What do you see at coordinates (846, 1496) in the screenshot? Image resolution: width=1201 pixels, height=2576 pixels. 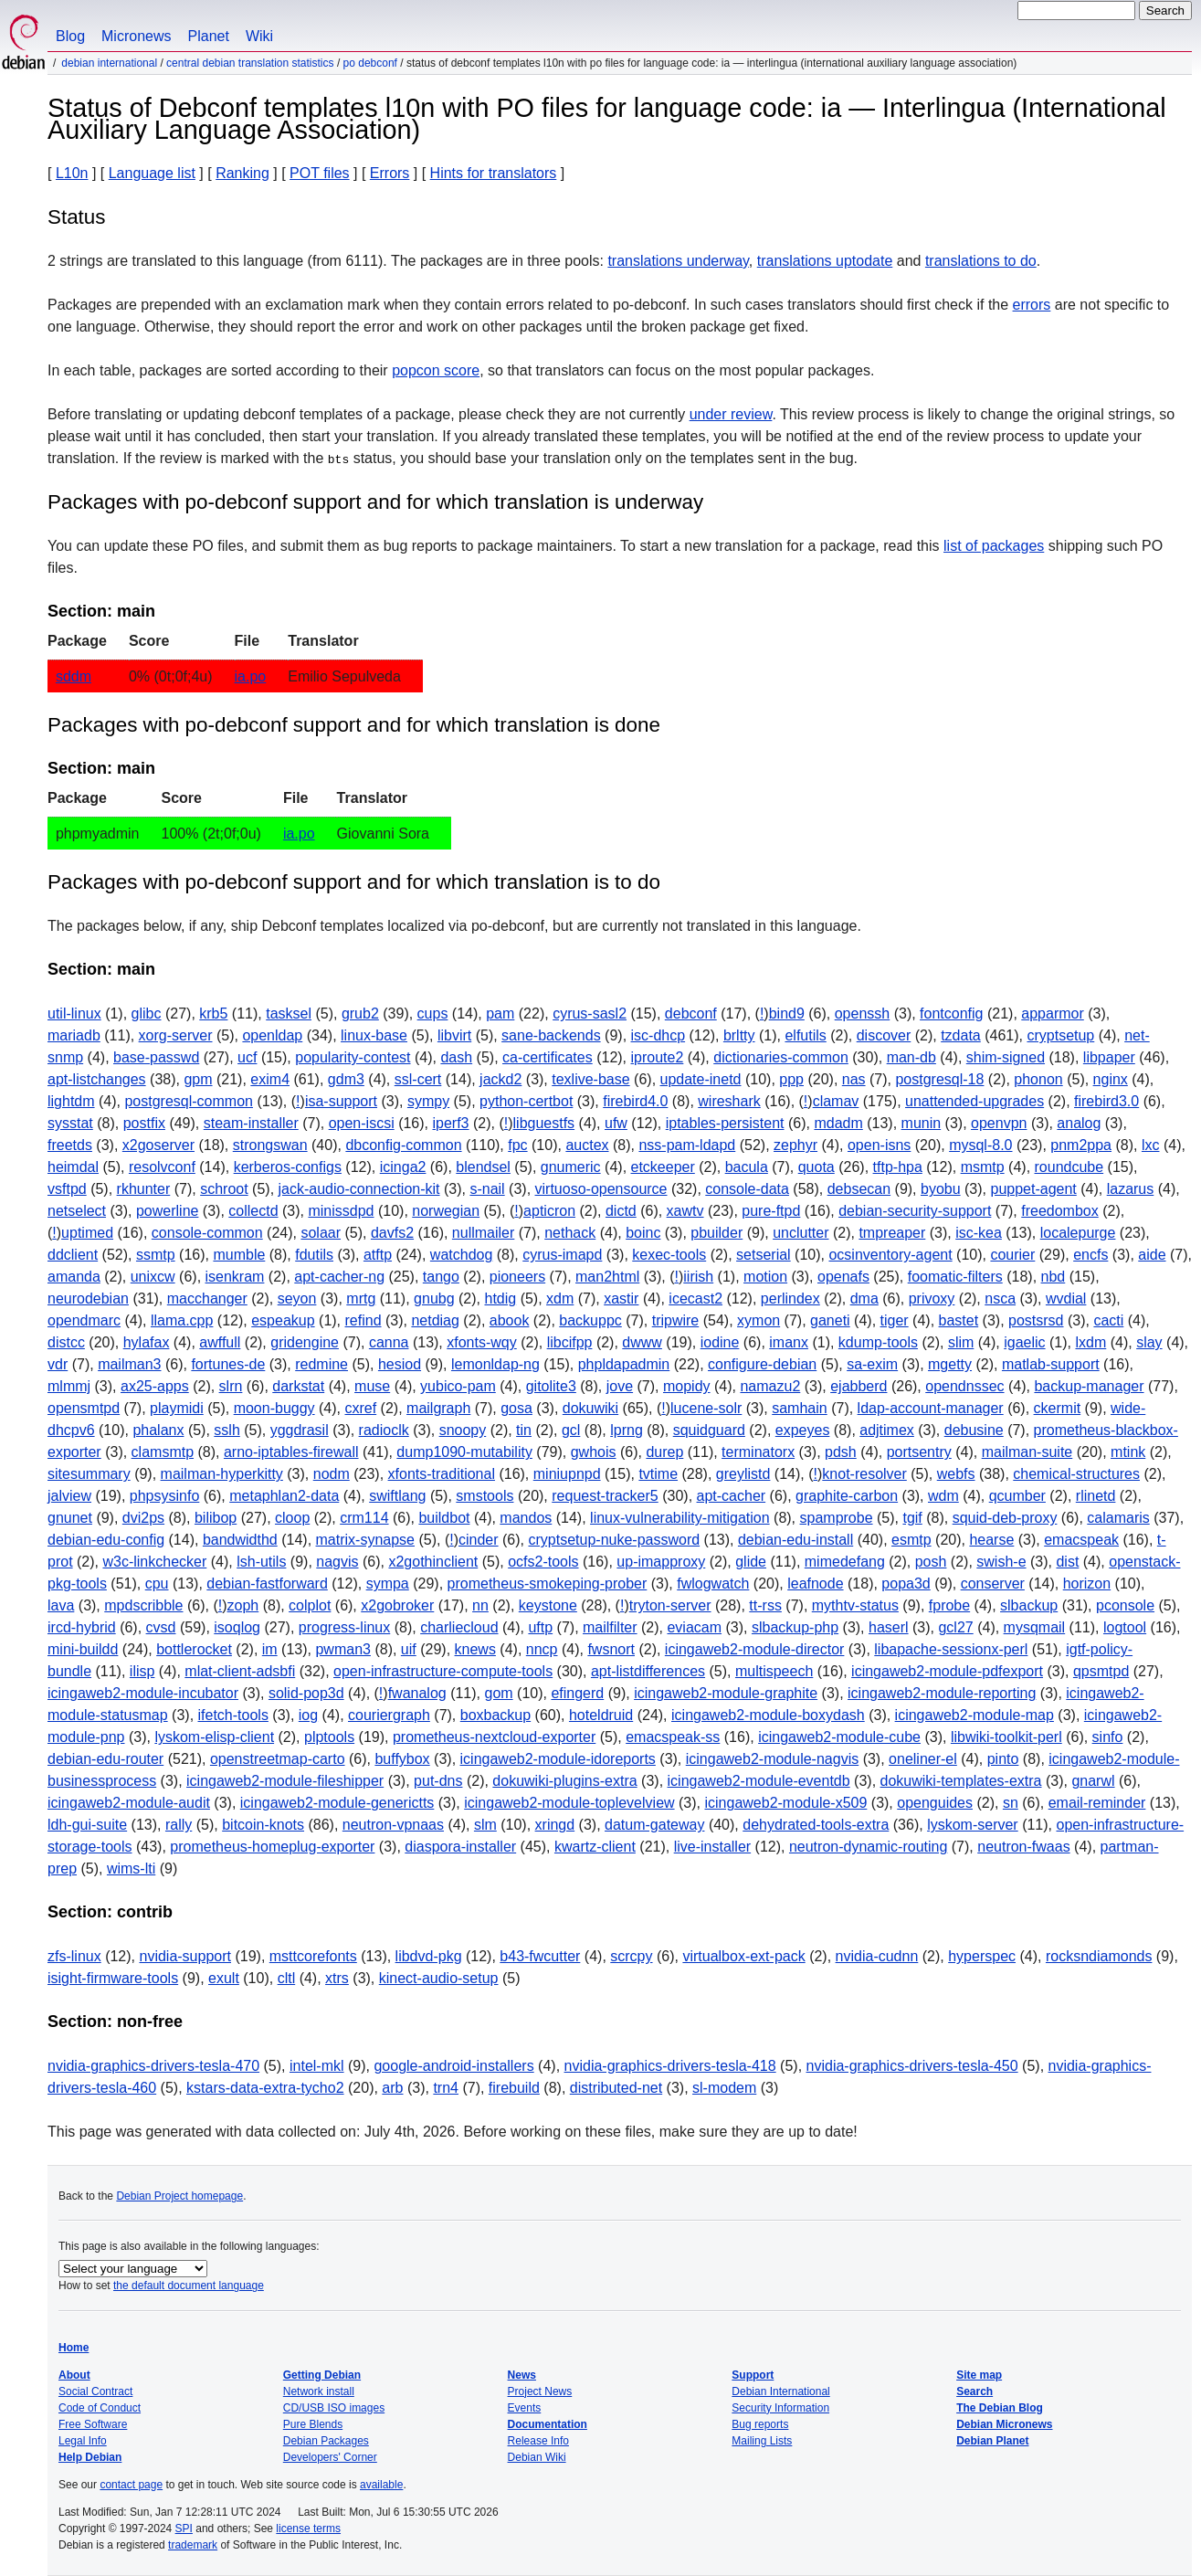 I see `graphite-carbon` at bounding box center [846, 1496].